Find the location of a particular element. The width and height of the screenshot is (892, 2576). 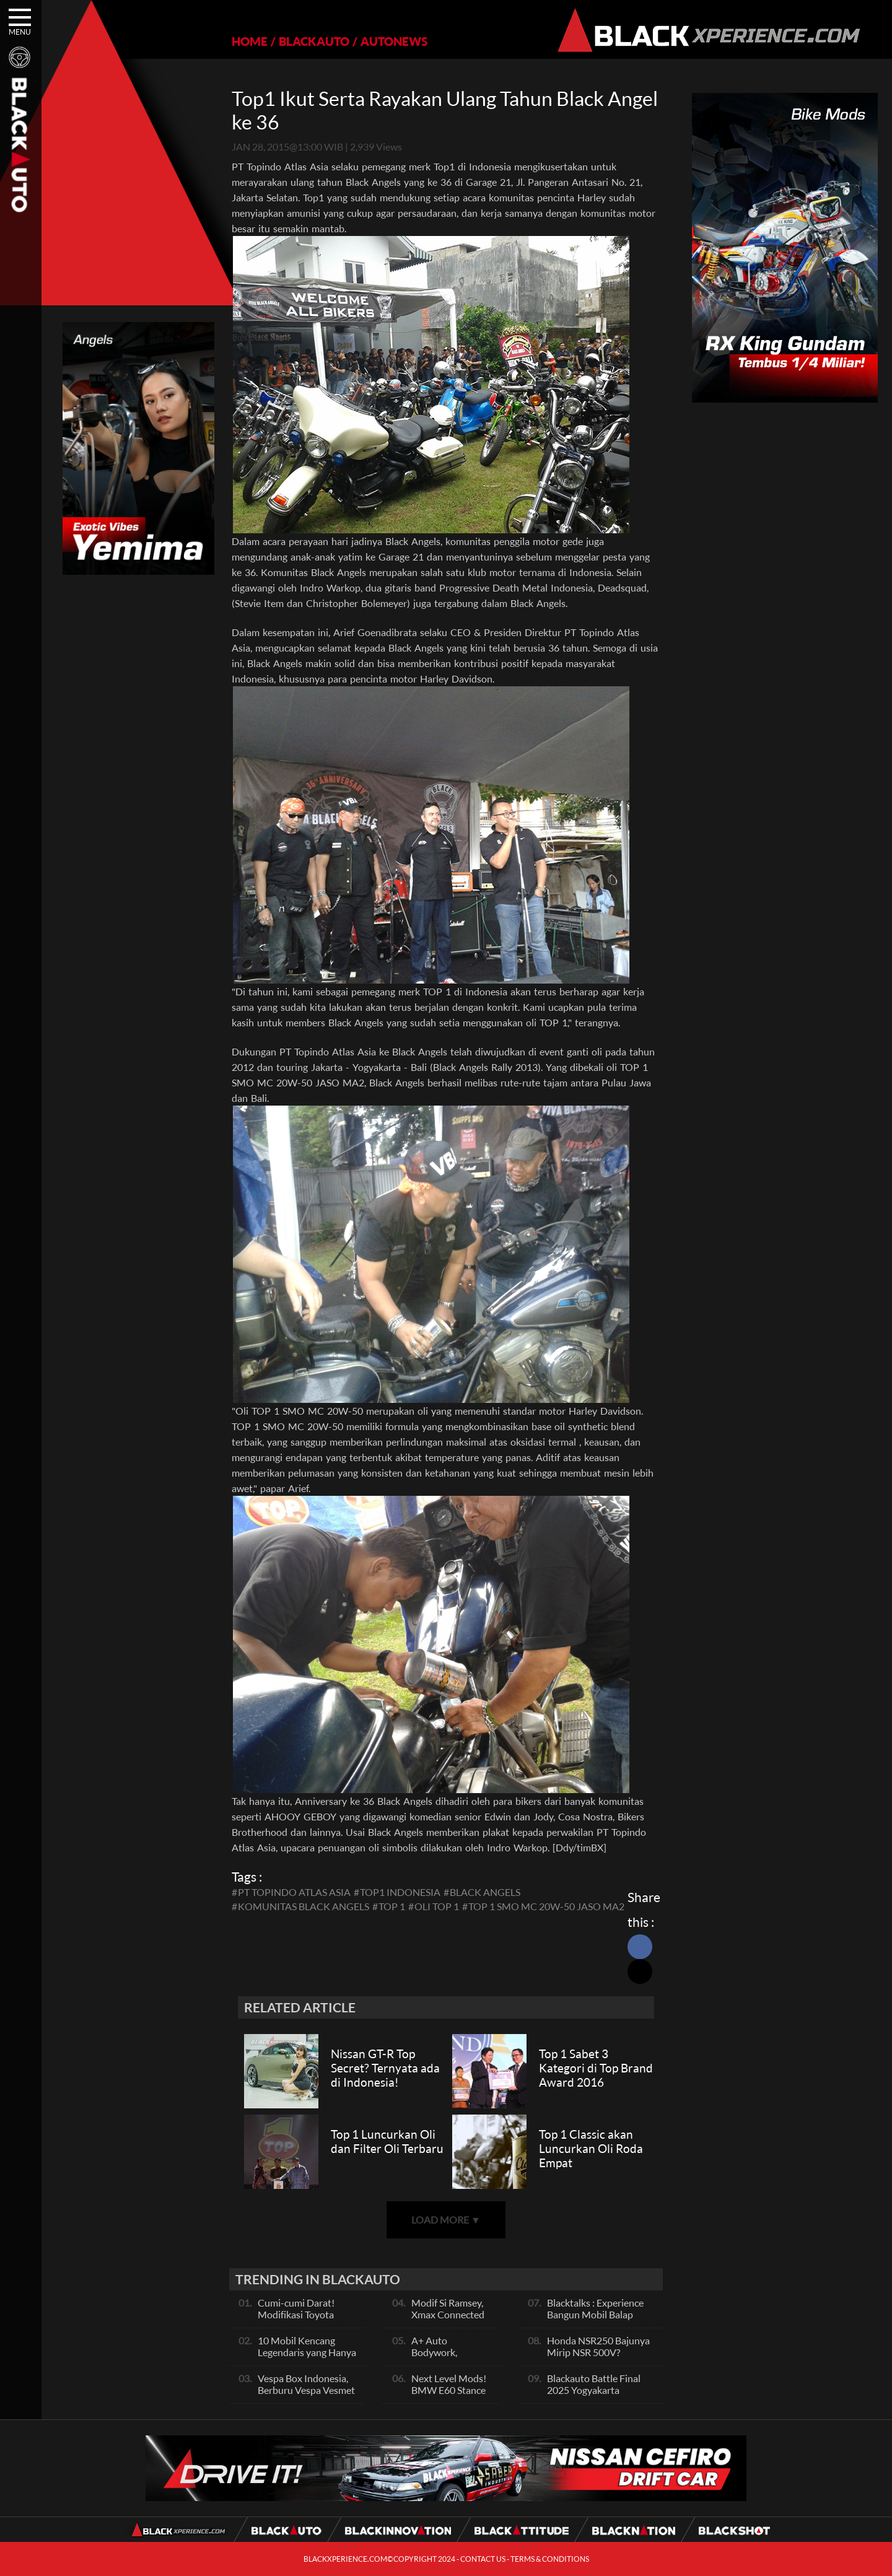

HOME is located at coordinates (250, 41).